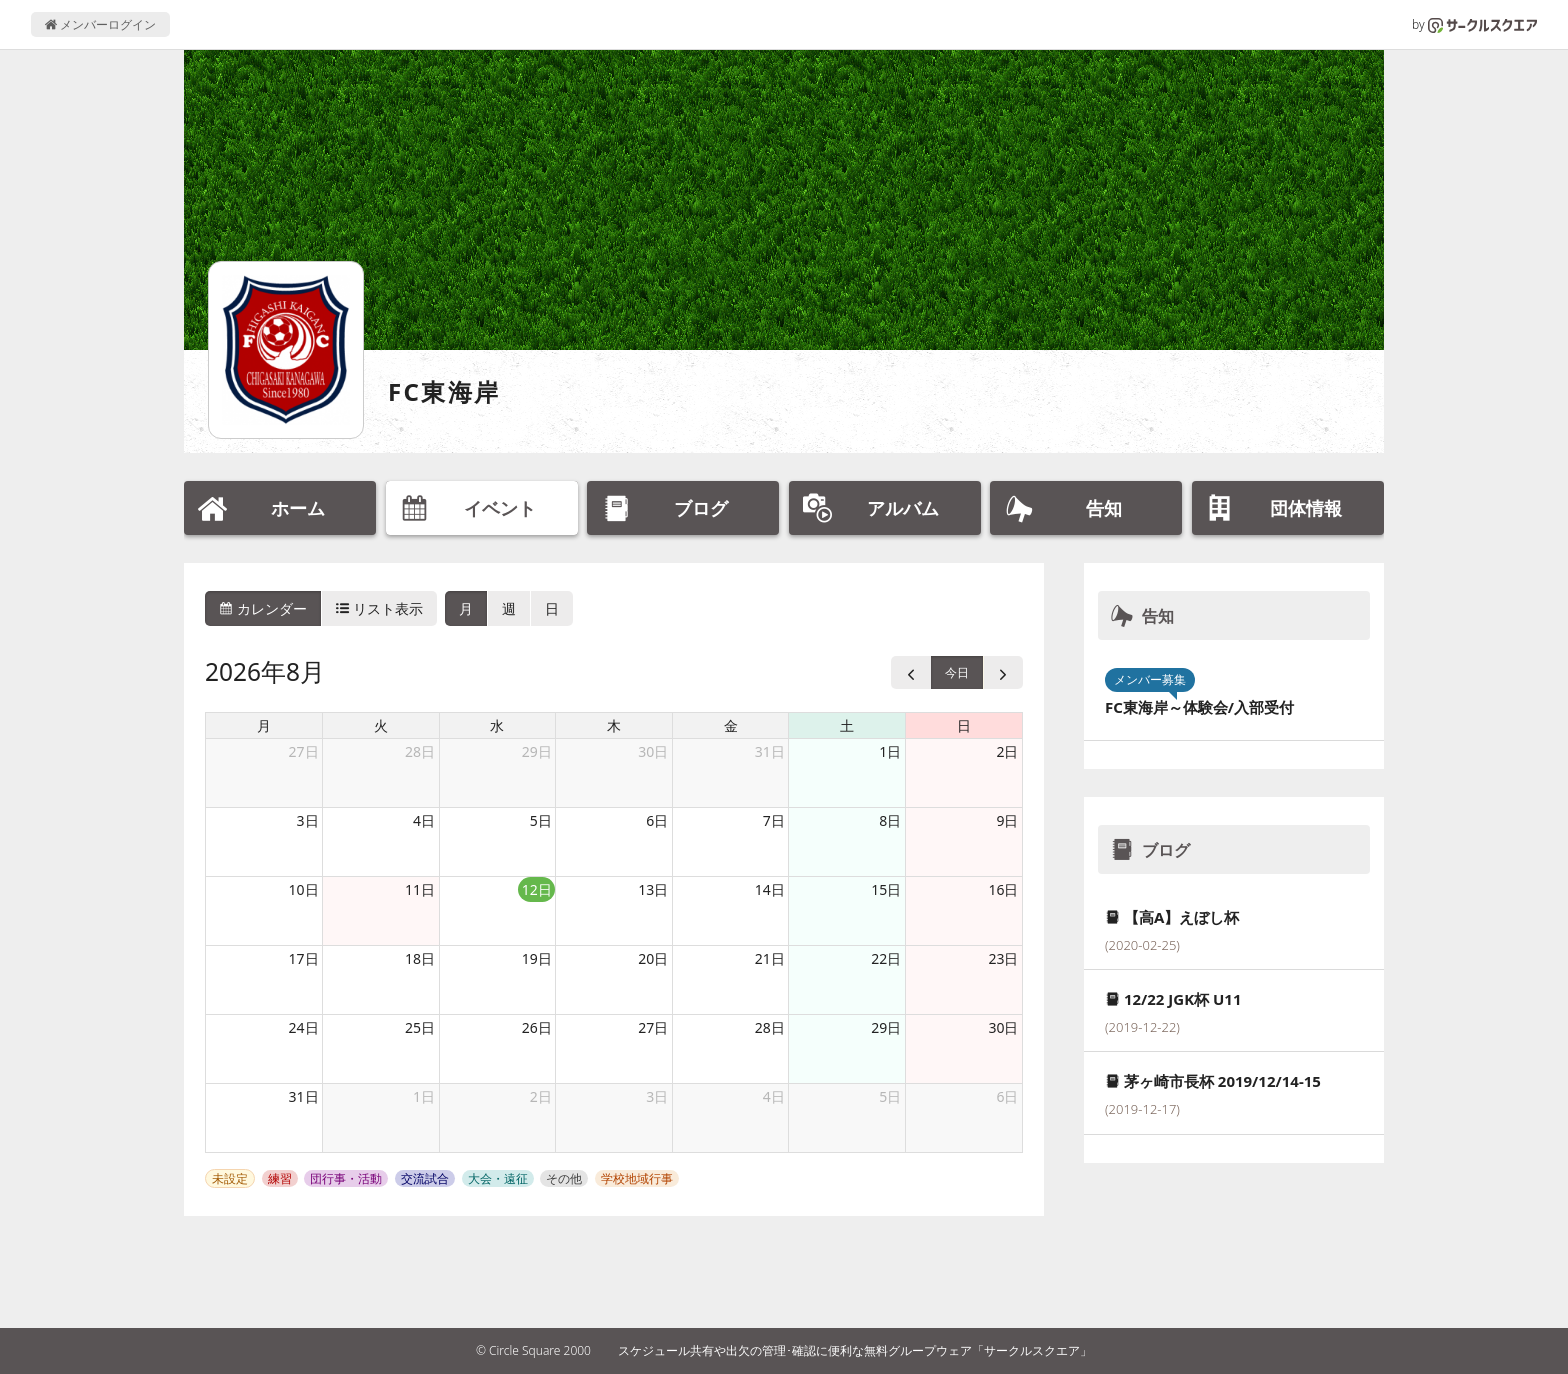 The width and height of the screenshot is (1568, 1374). What do you see at coordinates (541, 1096) in the screenshot?
I see `2日 [2026年9月2日]` at bounding box center [541, 1096].